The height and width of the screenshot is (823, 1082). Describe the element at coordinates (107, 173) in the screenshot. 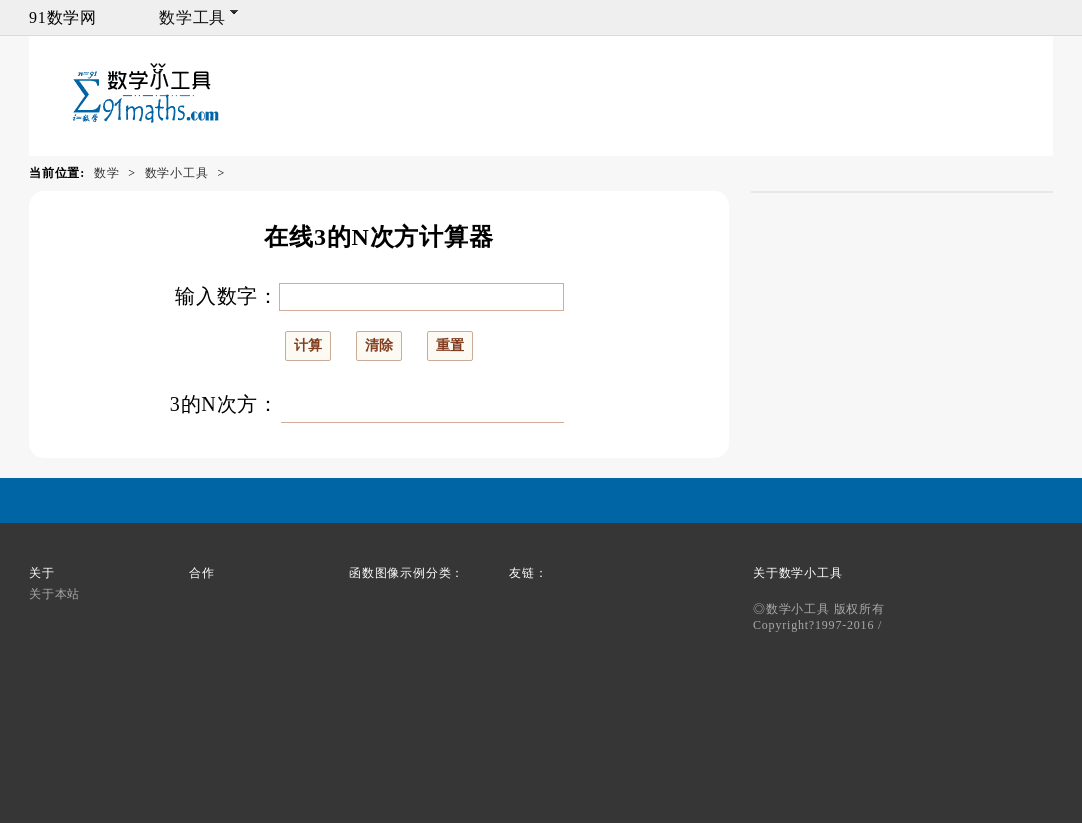

I see `数学` at that location.